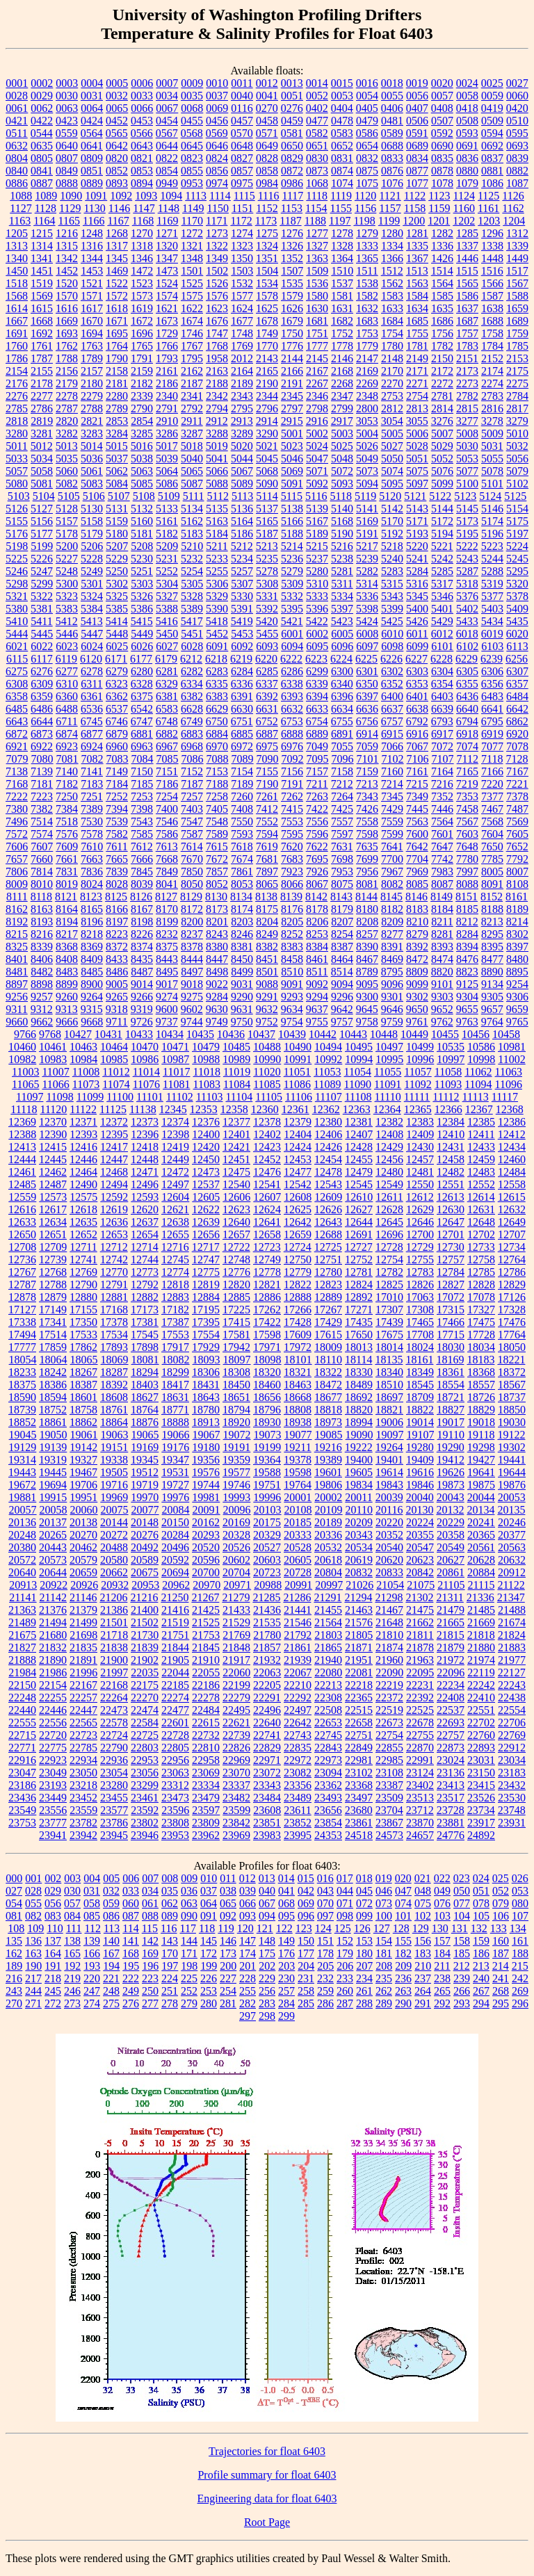 The height and width of the screenshot is (2576, 534). I want to click on 22213, so click(328, 1685).